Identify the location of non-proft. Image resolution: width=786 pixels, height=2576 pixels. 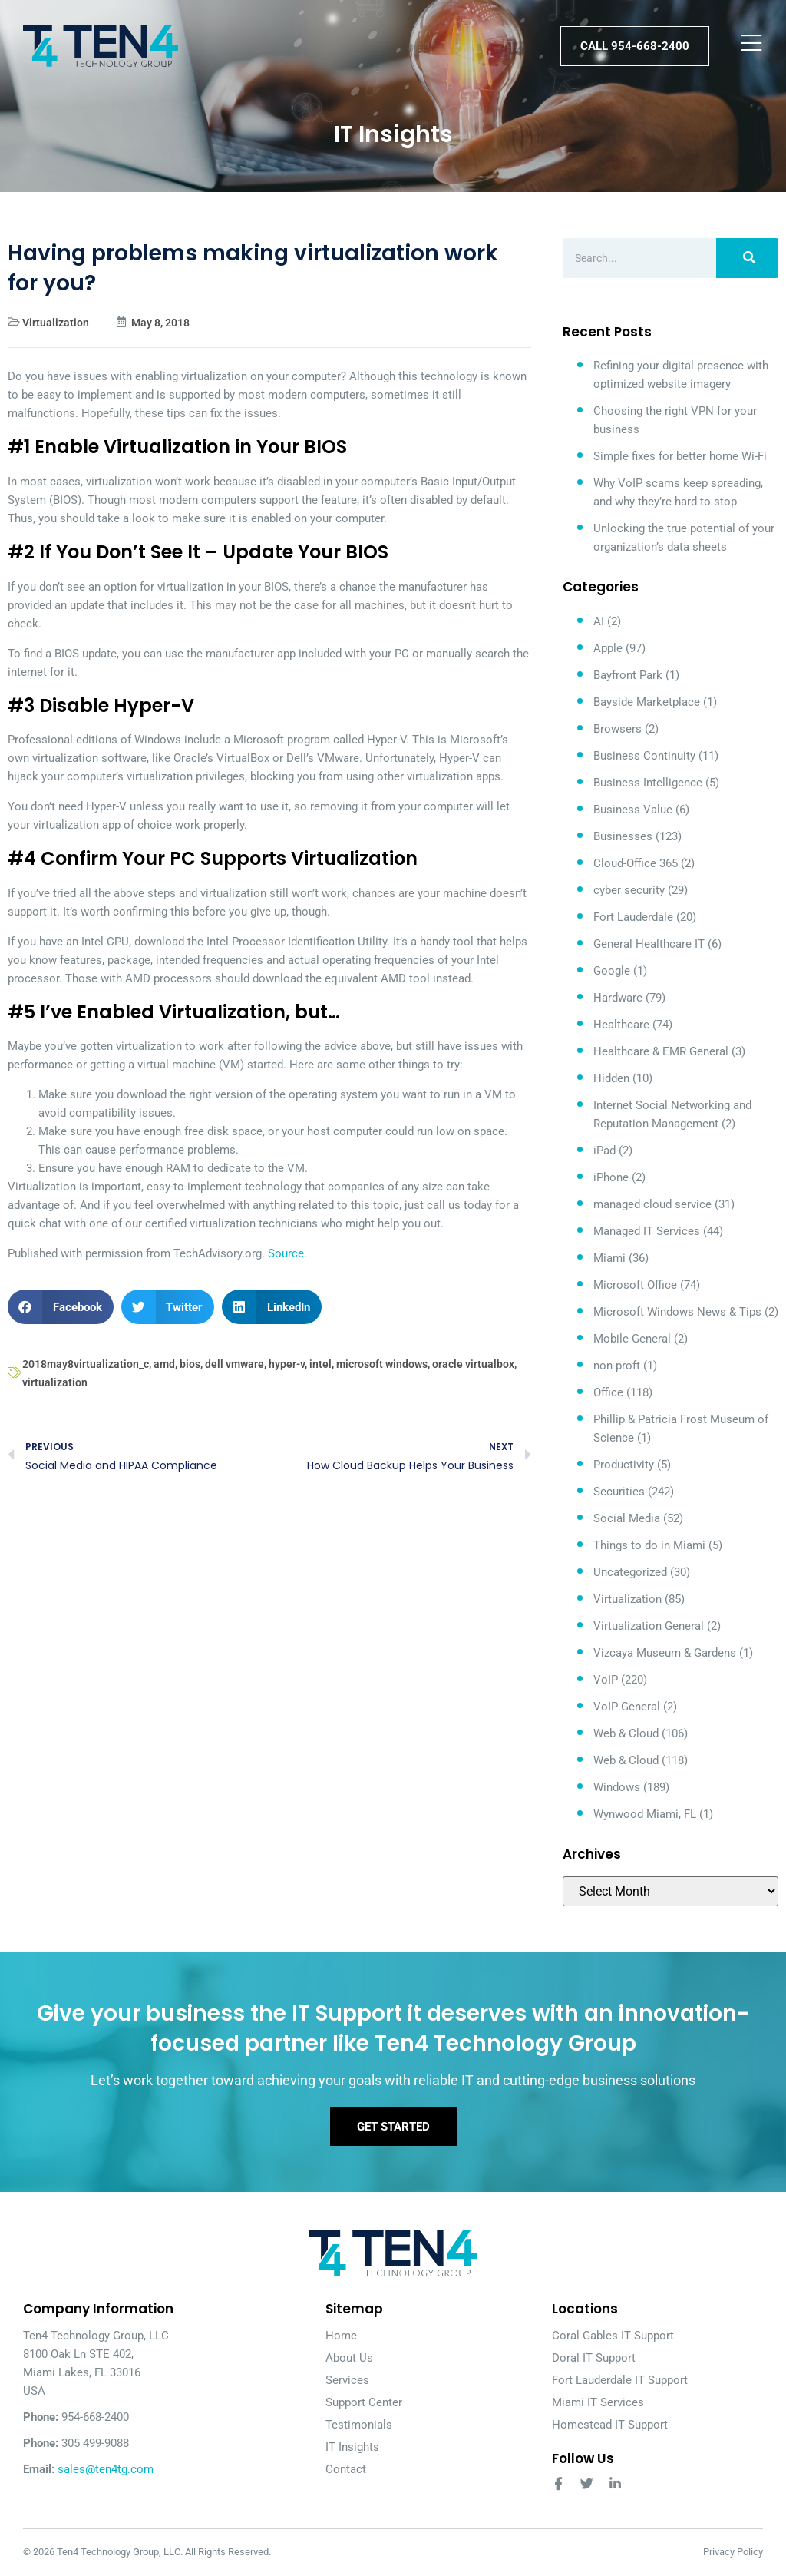
(616, 1365).